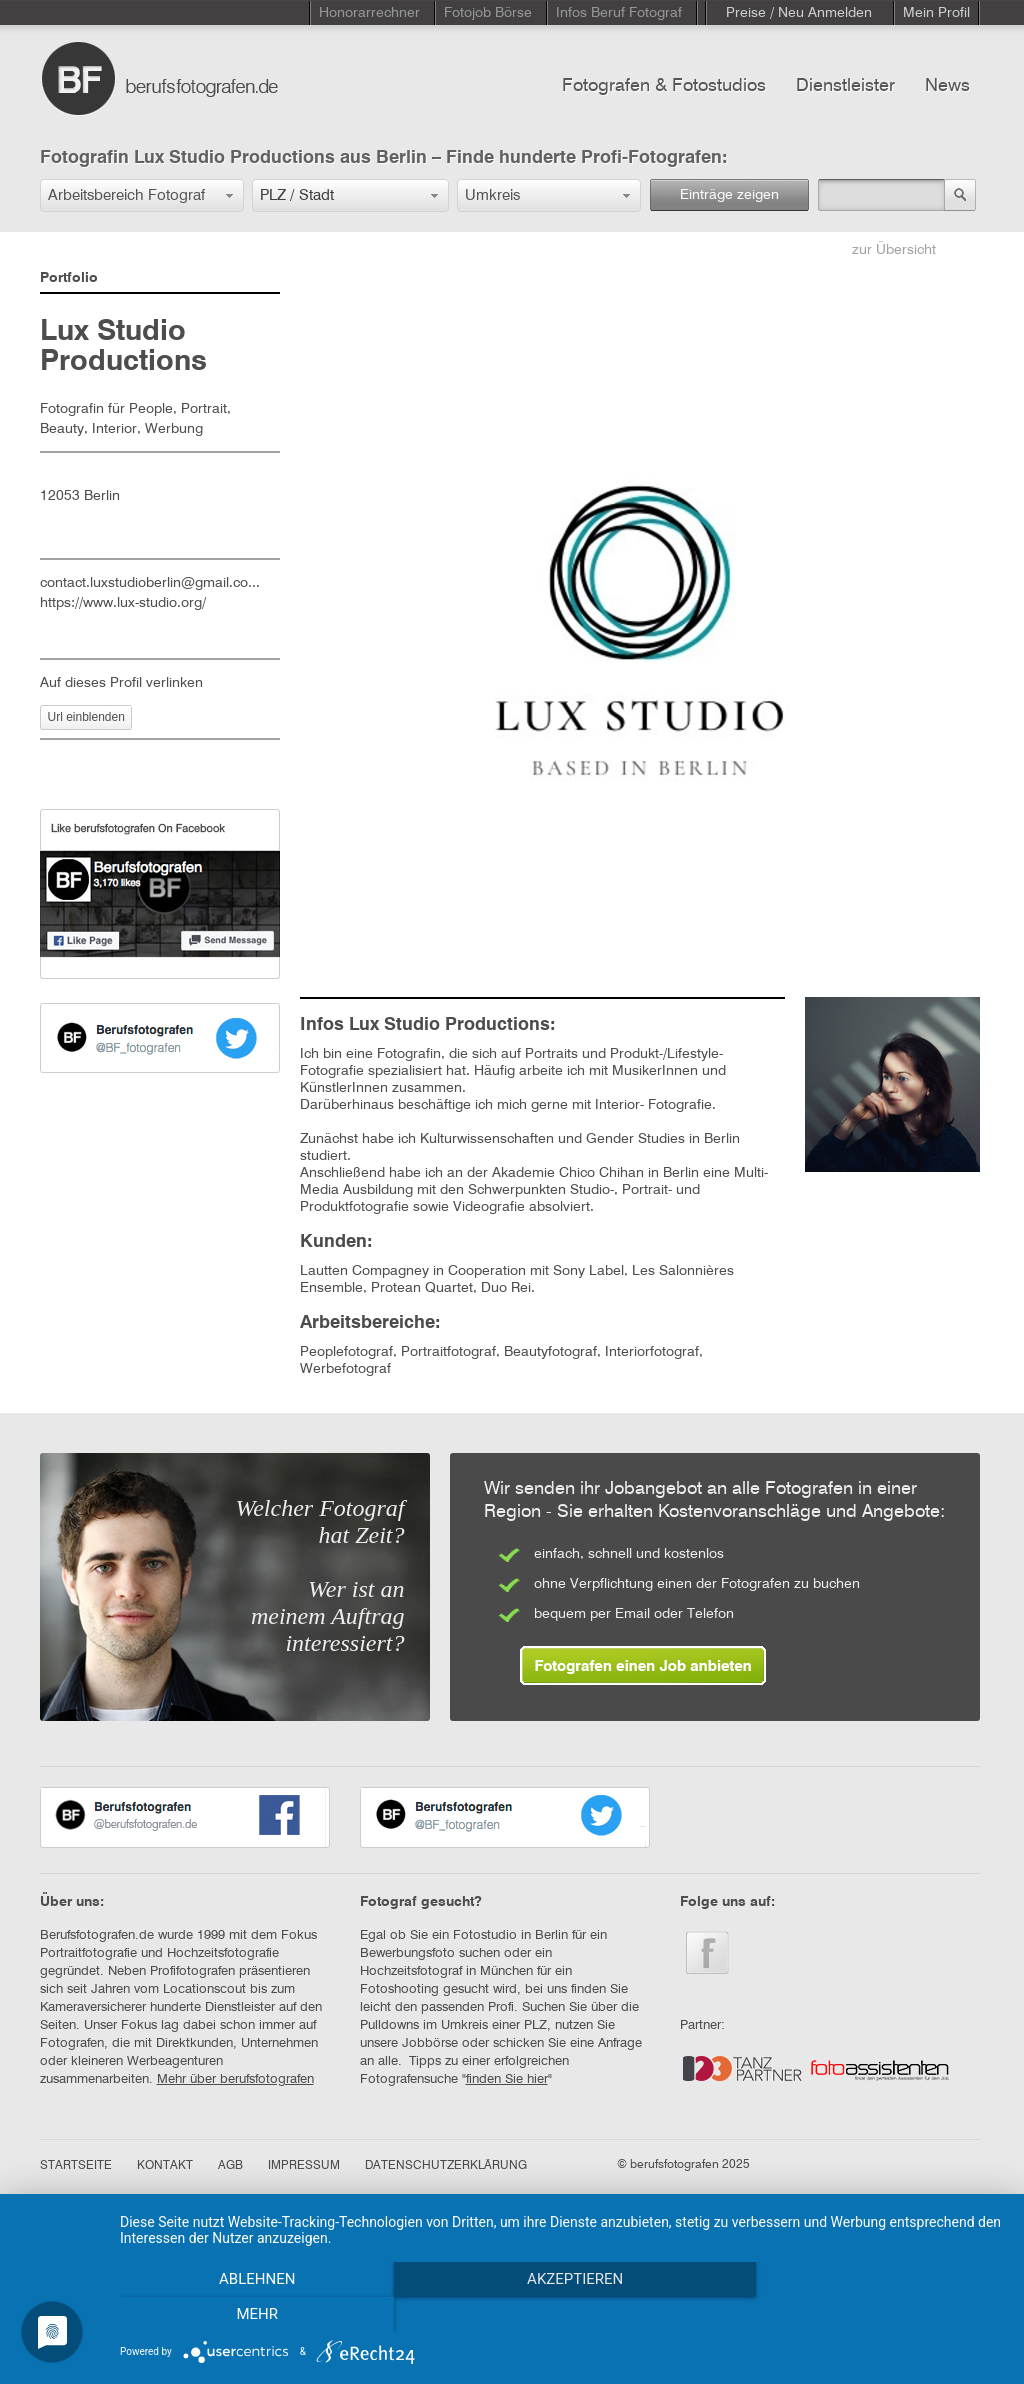 This screenshot has height=2384, width=1024. Describe the element at coordinates (799, 13) in the screenshot. I see `Preise / Neu Anmelden` at that location.